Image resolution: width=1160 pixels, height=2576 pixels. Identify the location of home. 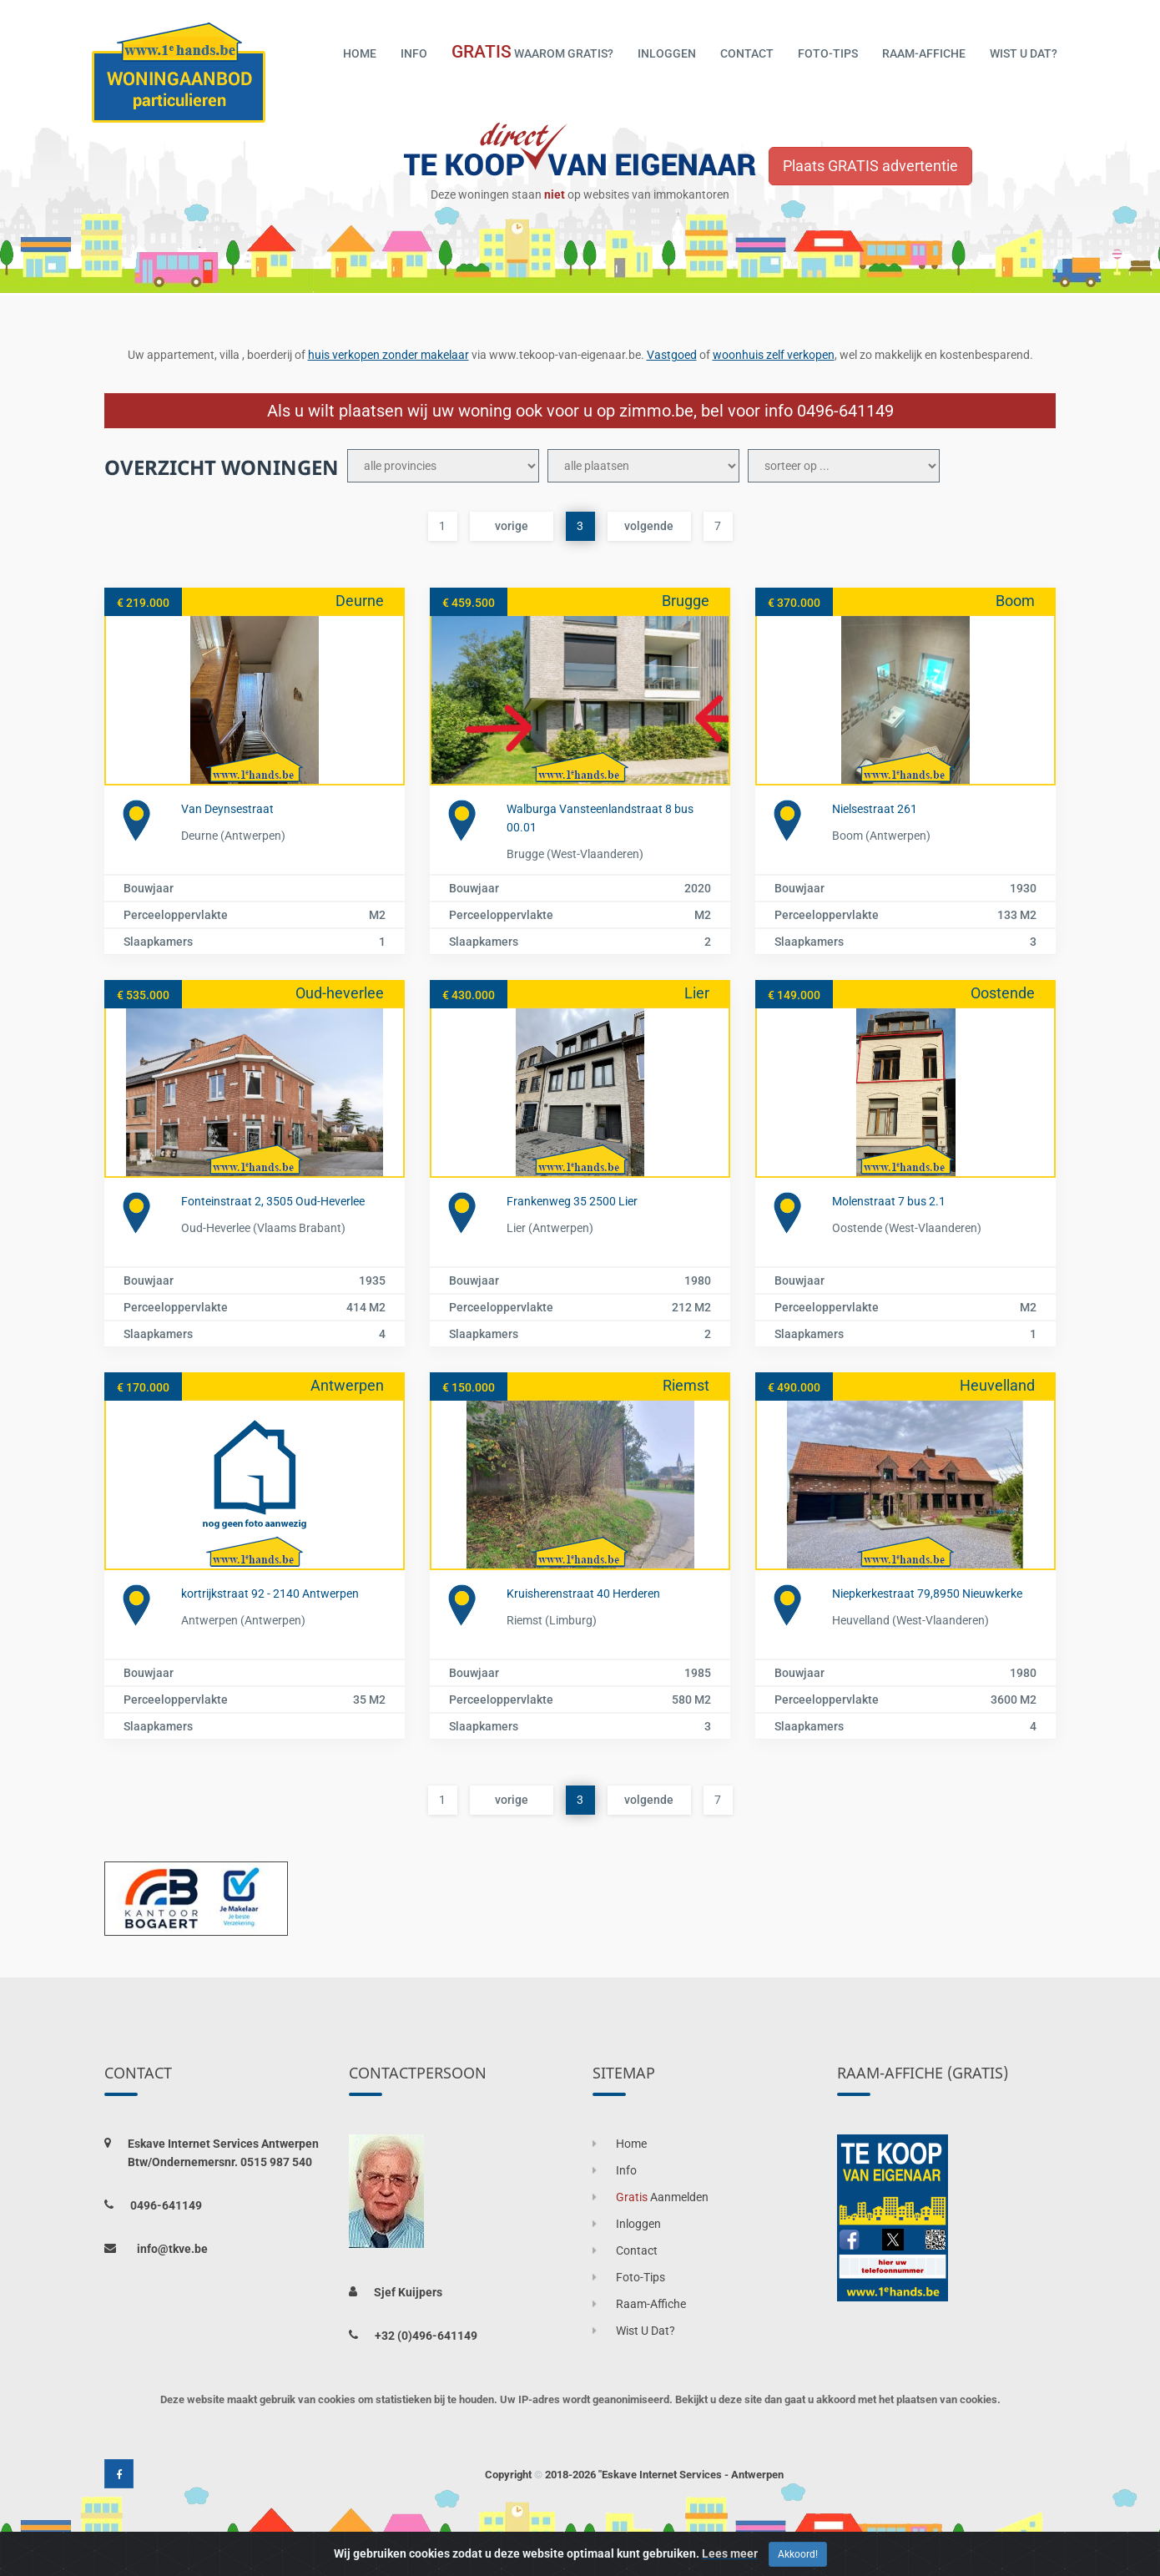
(359, 53).